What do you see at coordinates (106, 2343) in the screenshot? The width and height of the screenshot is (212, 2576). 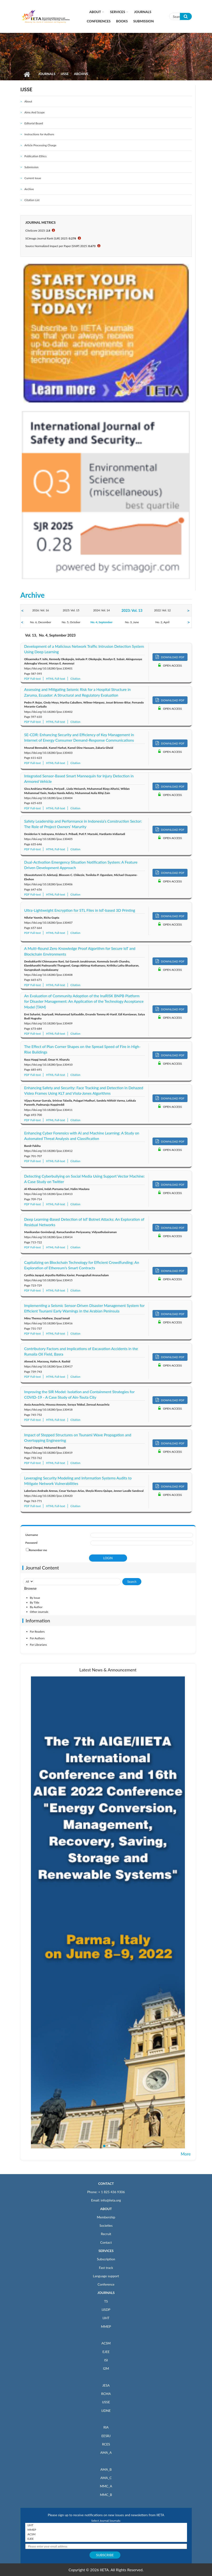 I see `ACSM` at bounding box center [106, 2343].